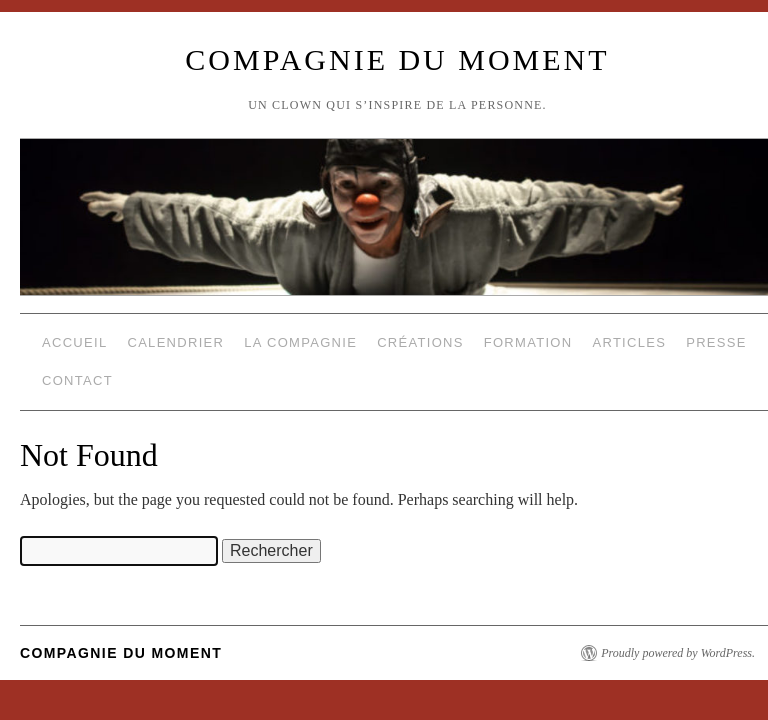 This screenshot has width=768, height=720. What do you see at coordinates (175, 342) in the screenshot?
I see `Calendrier` at bounding box center [175, 342].